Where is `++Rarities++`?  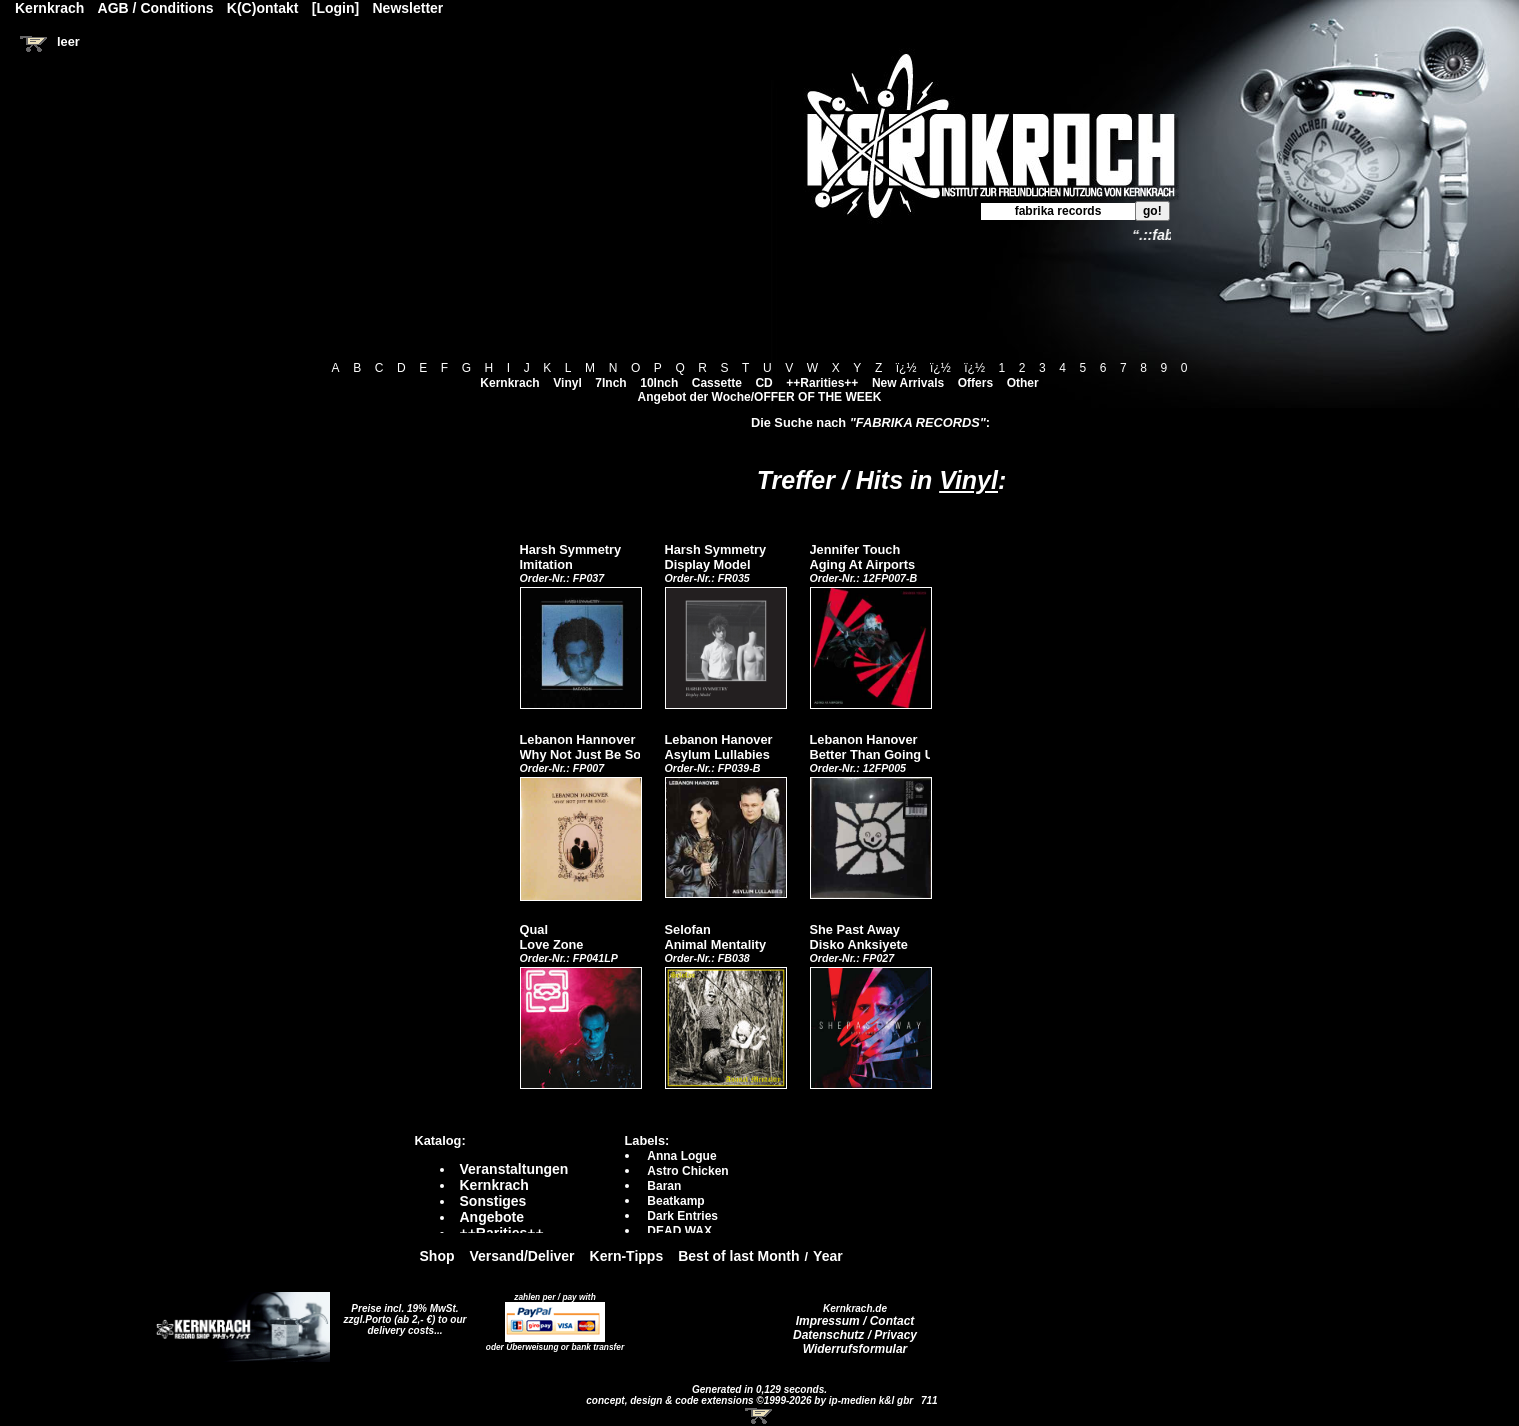
++Rarities++ is located at coordinates (822, 383).